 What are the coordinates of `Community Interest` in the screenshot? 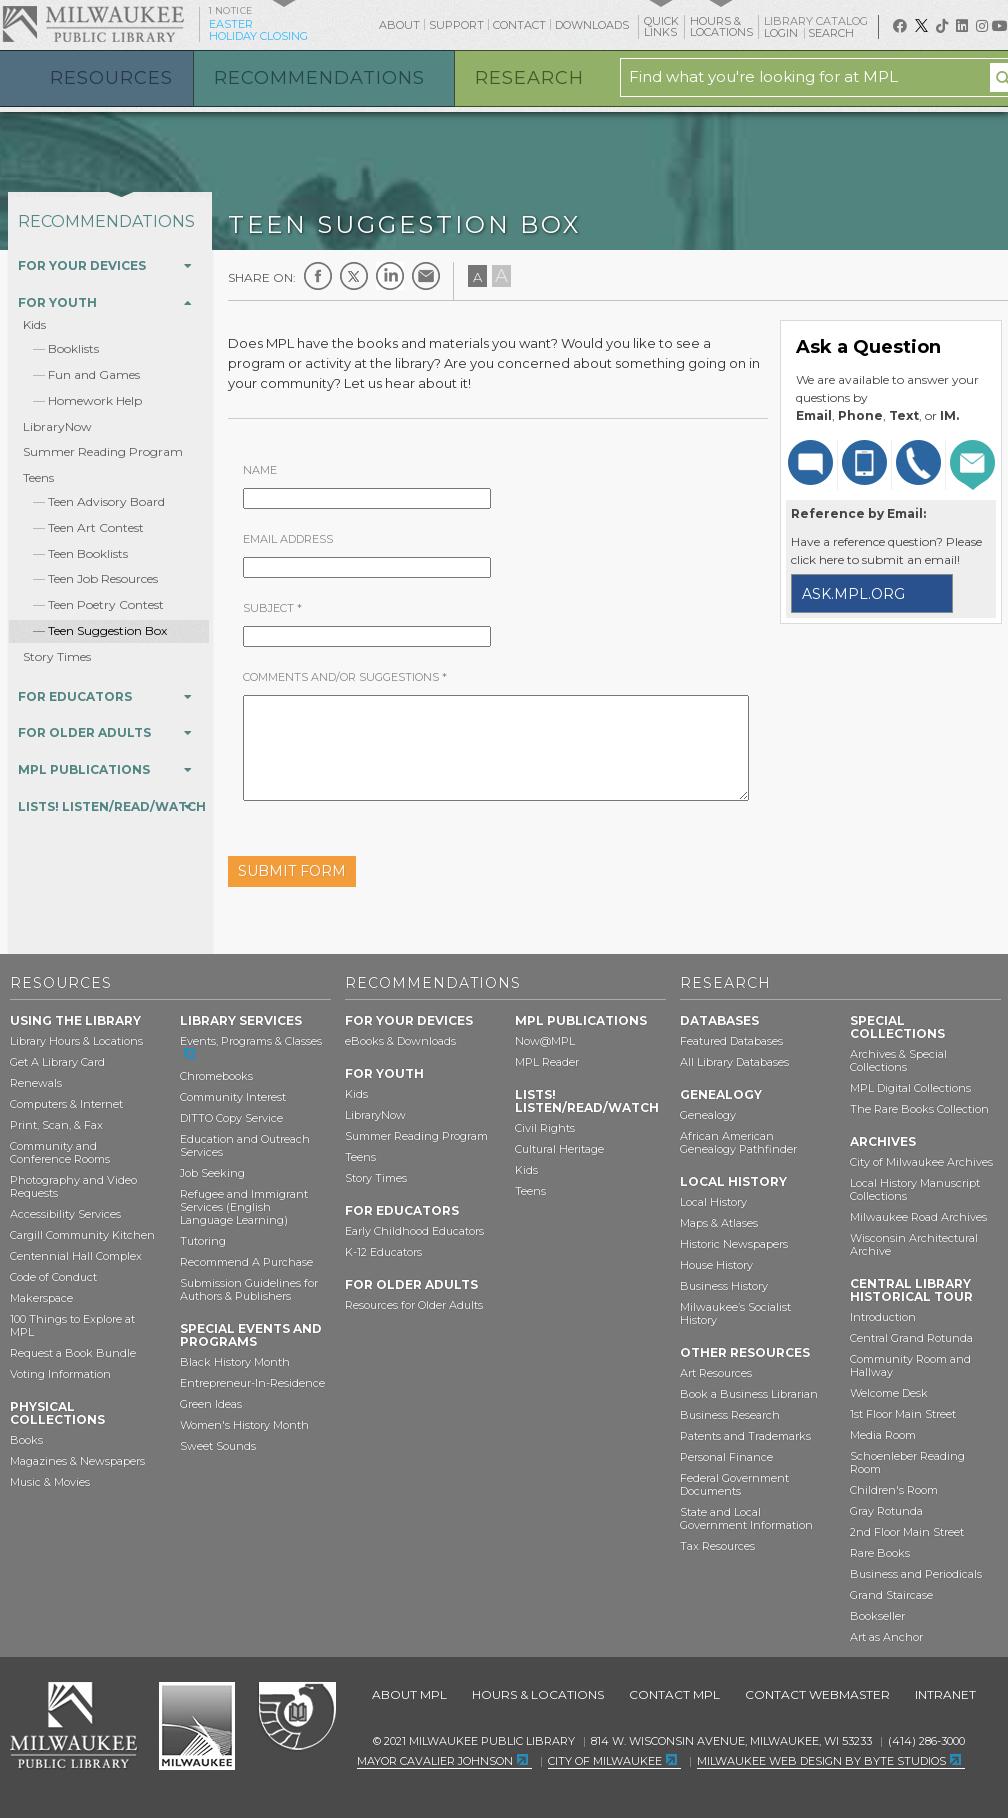 It's located at (233, 1097).